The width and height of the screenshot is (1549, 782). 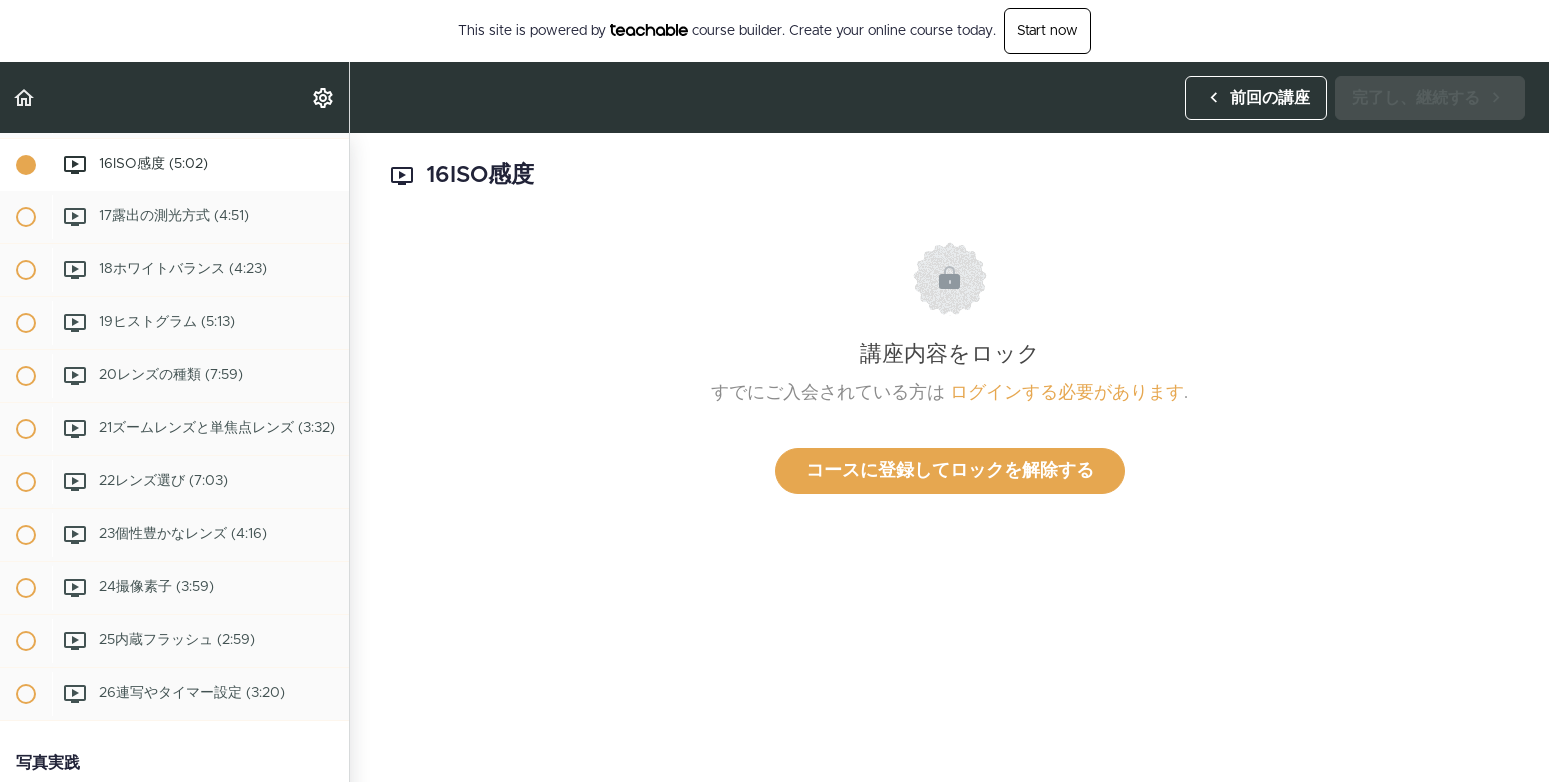 What do you see at coordinates (1067, 393) in the screenshot?
I see `ログインする必要があります` at bounding box center [1067, 393].